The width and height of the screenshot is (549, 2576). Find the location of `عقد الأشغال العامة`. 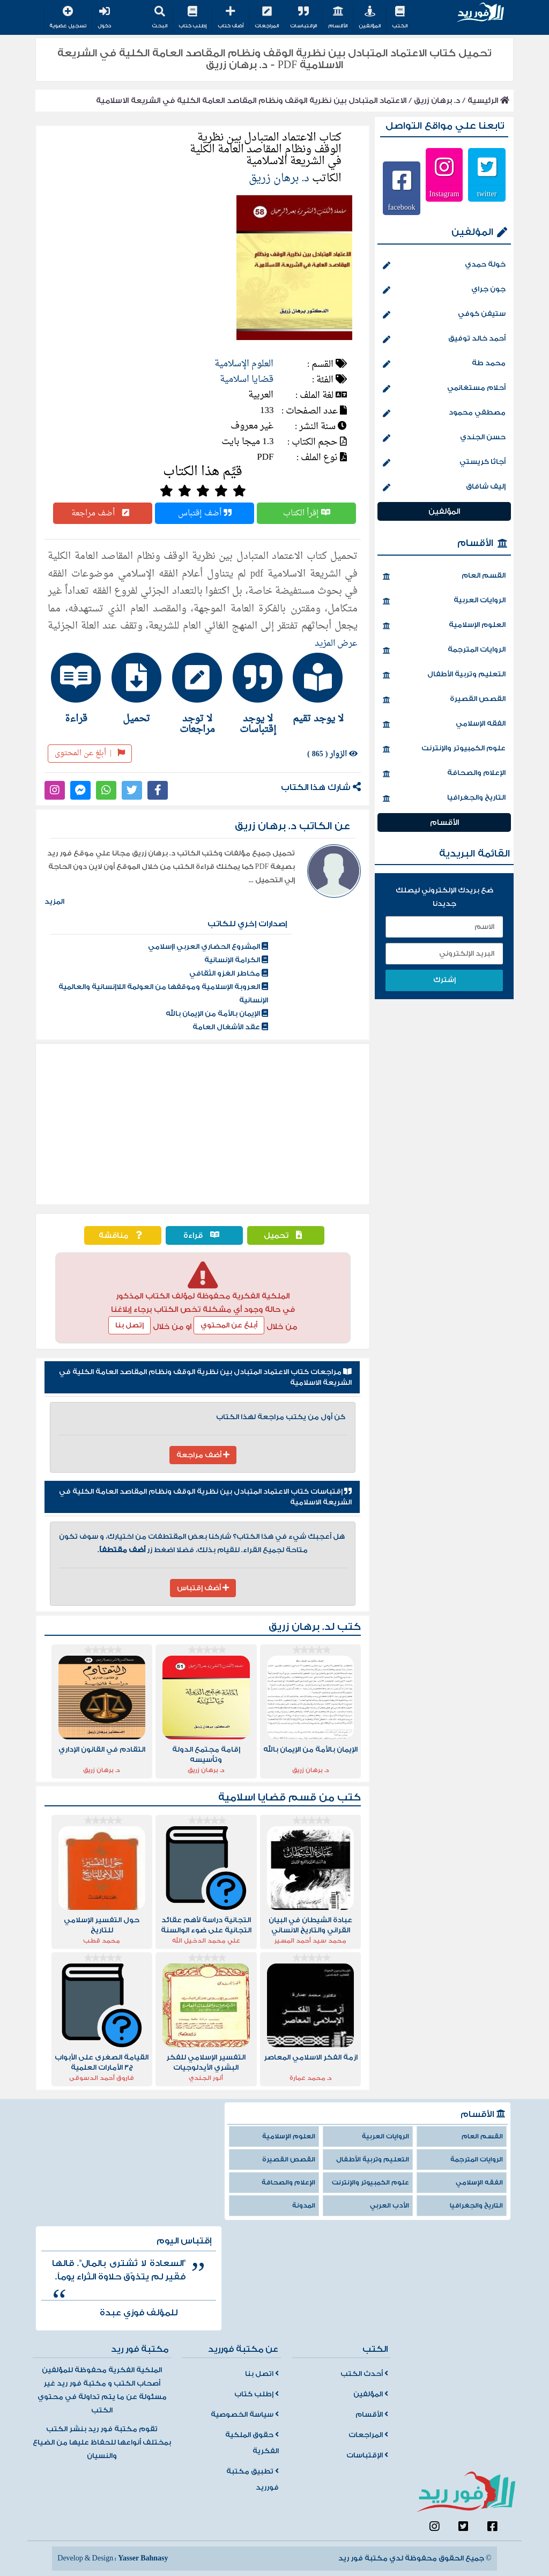

عقد الأشغال العامة is located at coordinates (230, 1027).